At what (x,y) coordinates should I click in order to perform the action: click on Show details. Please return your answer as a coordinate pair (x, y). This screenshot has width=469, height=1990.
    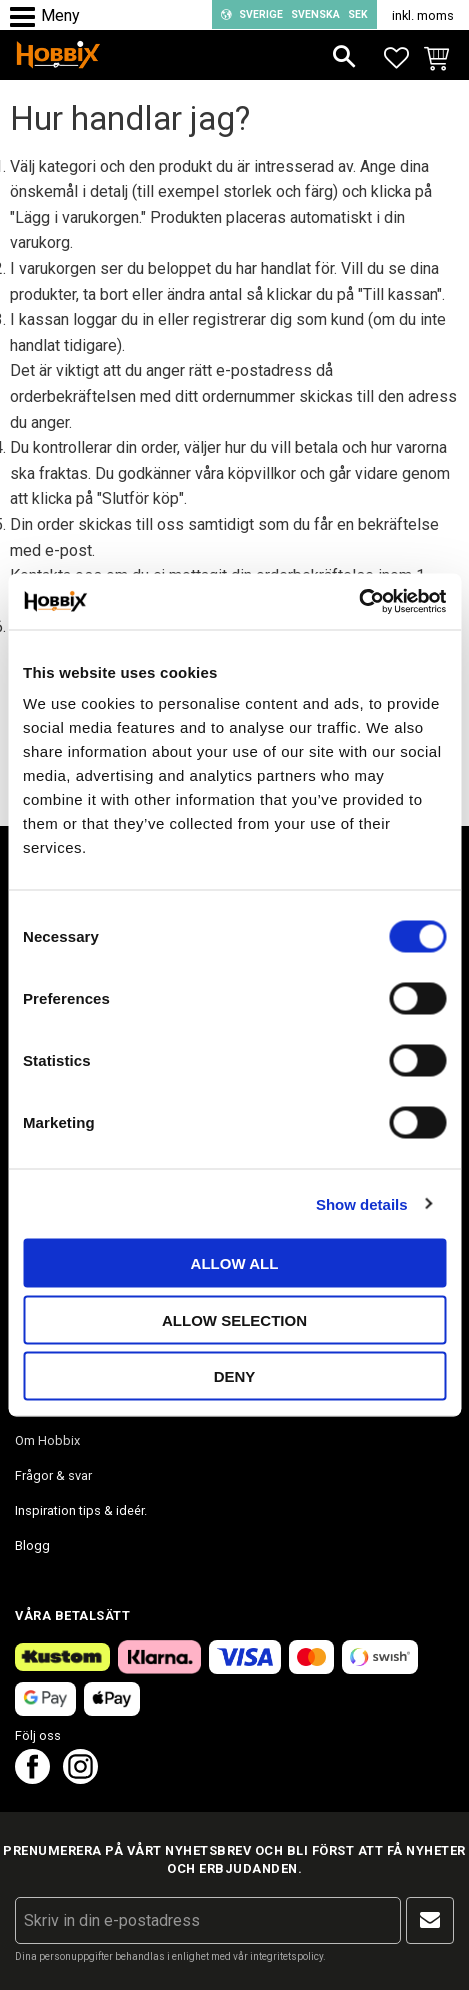
    Looking at the image, I should click on (362, 1203).